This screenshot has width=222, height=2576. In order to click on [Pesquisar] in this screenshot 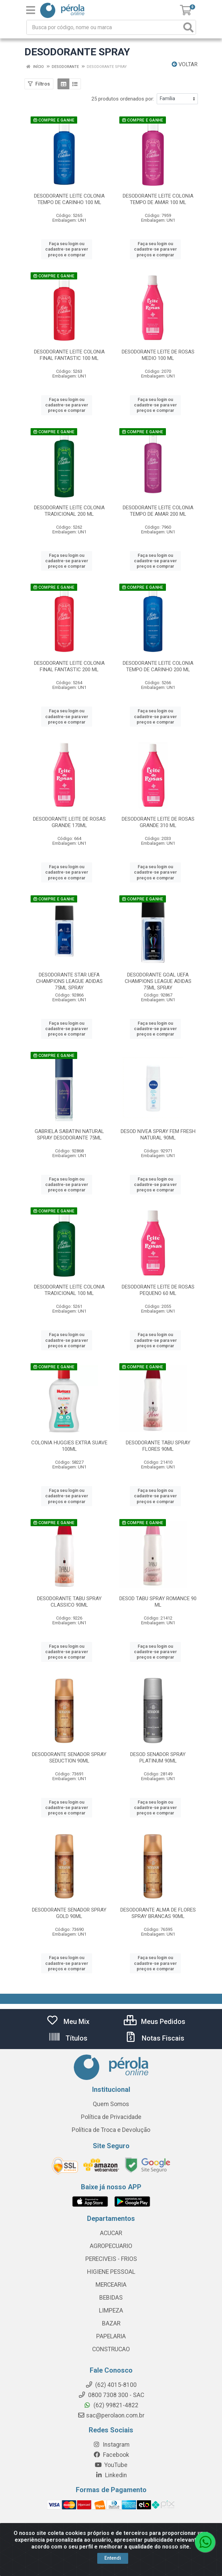, I will do `click(188, 27)`.